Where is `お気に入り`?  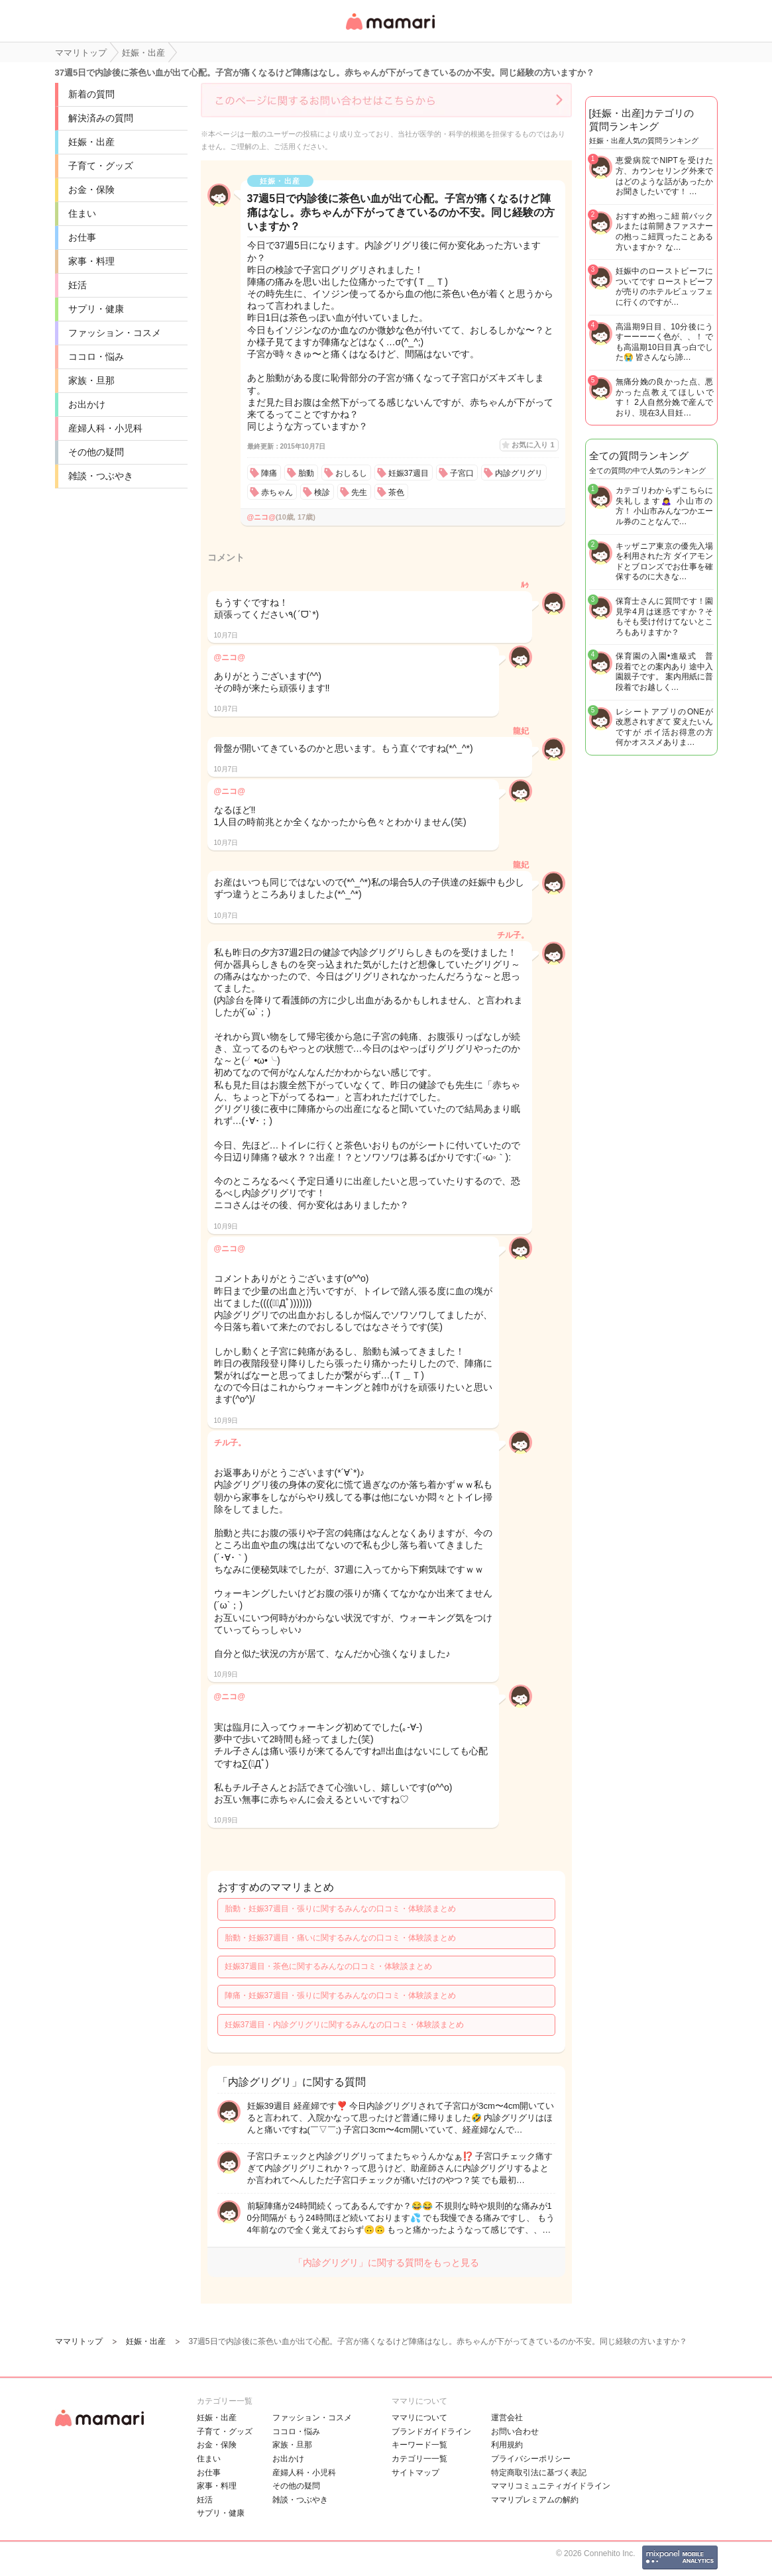
お気に入り is located at coordinates (533, 445).